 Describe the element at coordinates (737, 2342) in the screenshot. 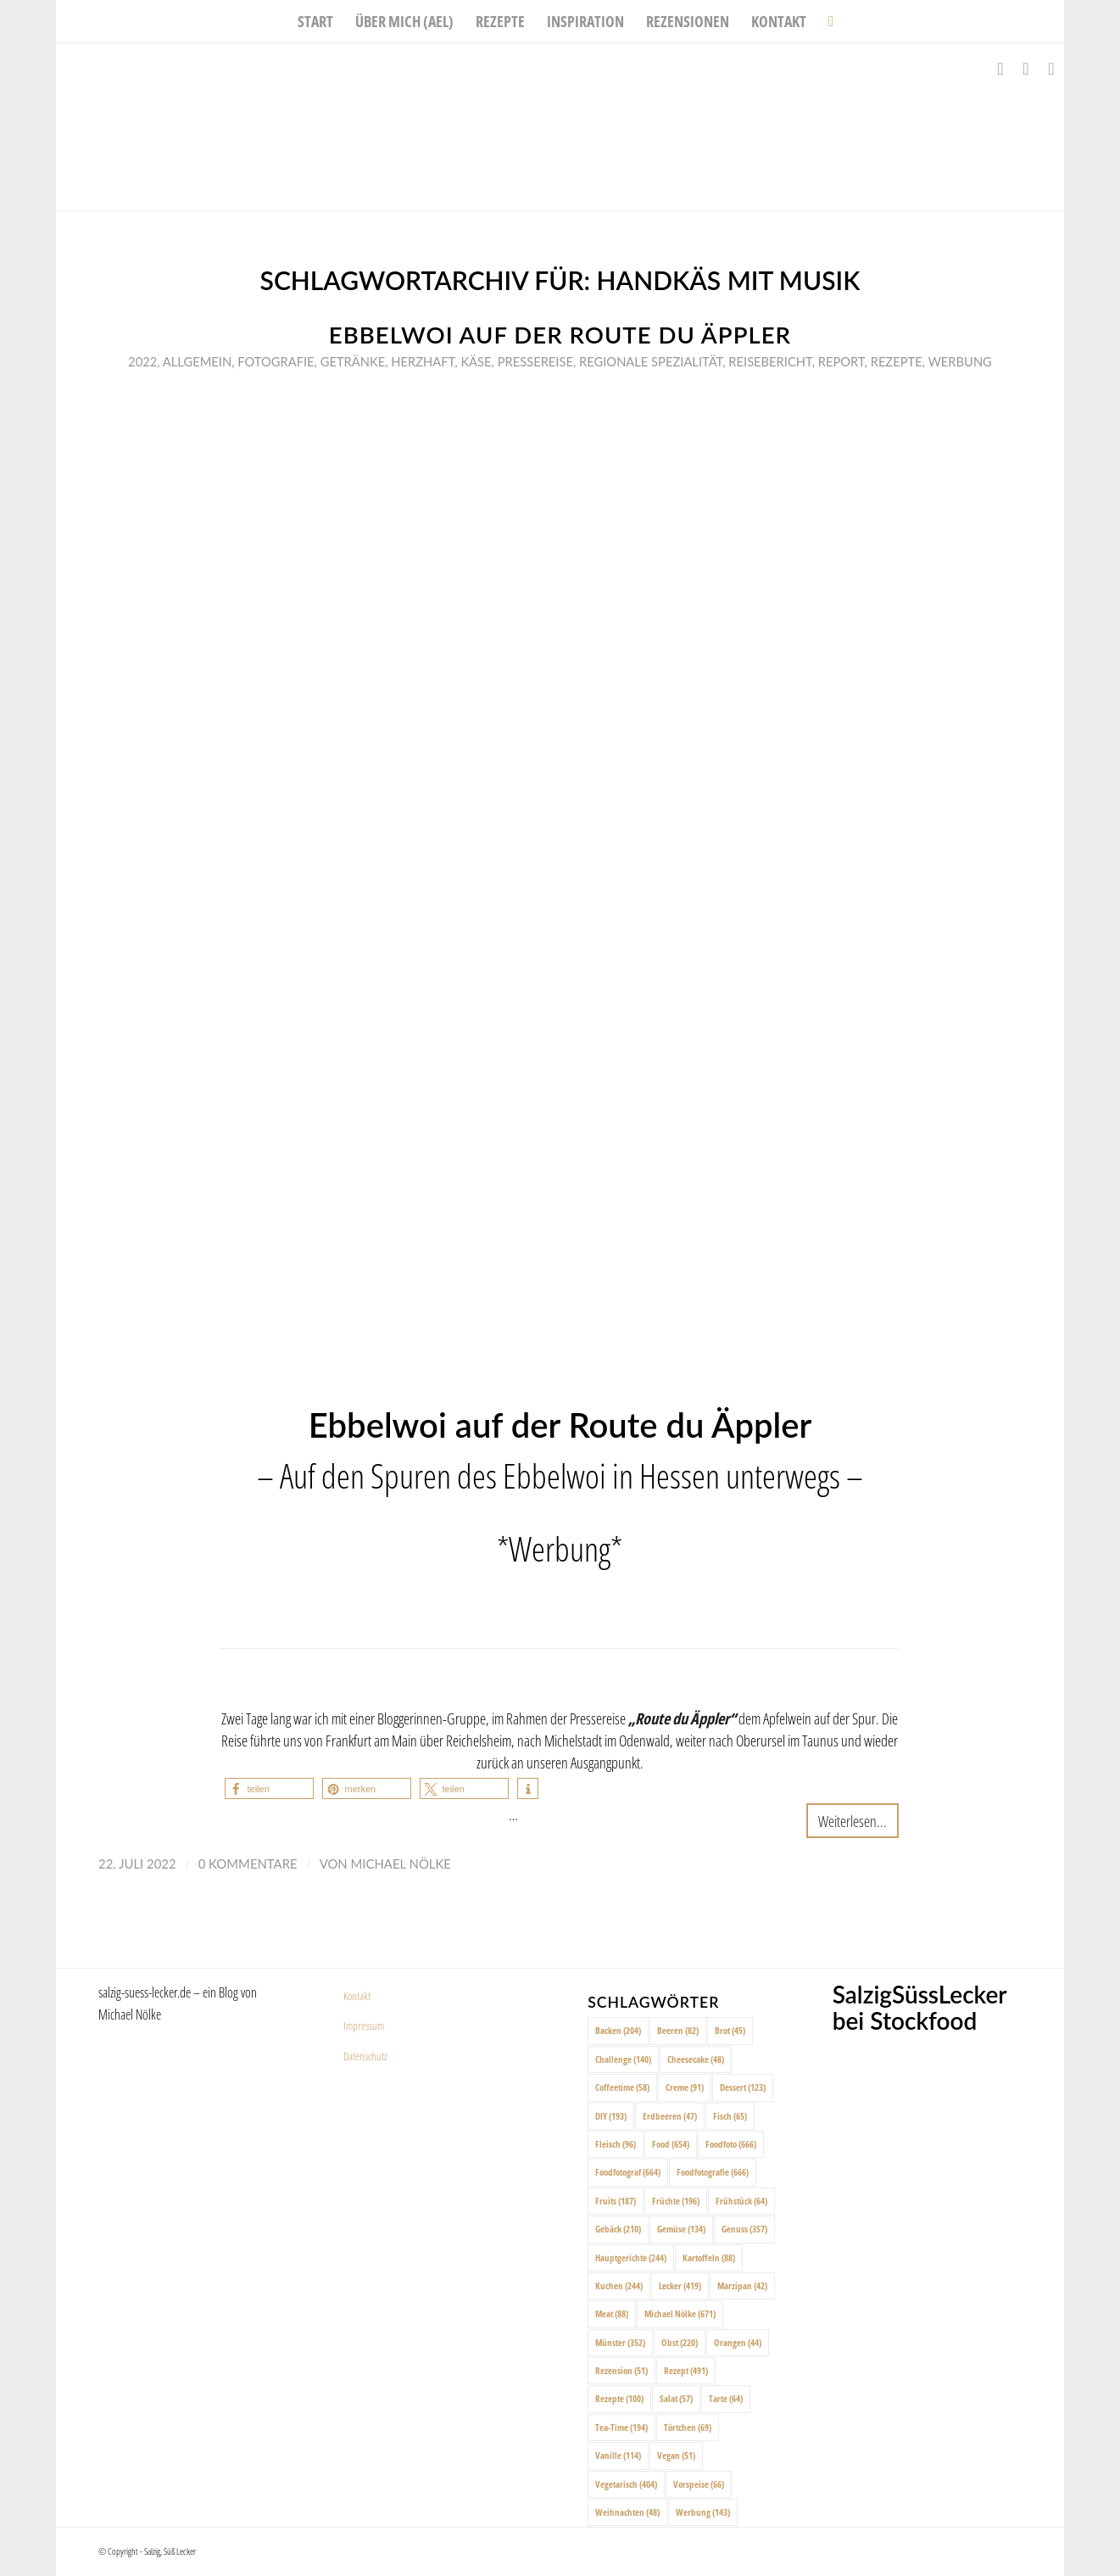

I see `Orangen [Orangen (44 Einträge)]` at that location.